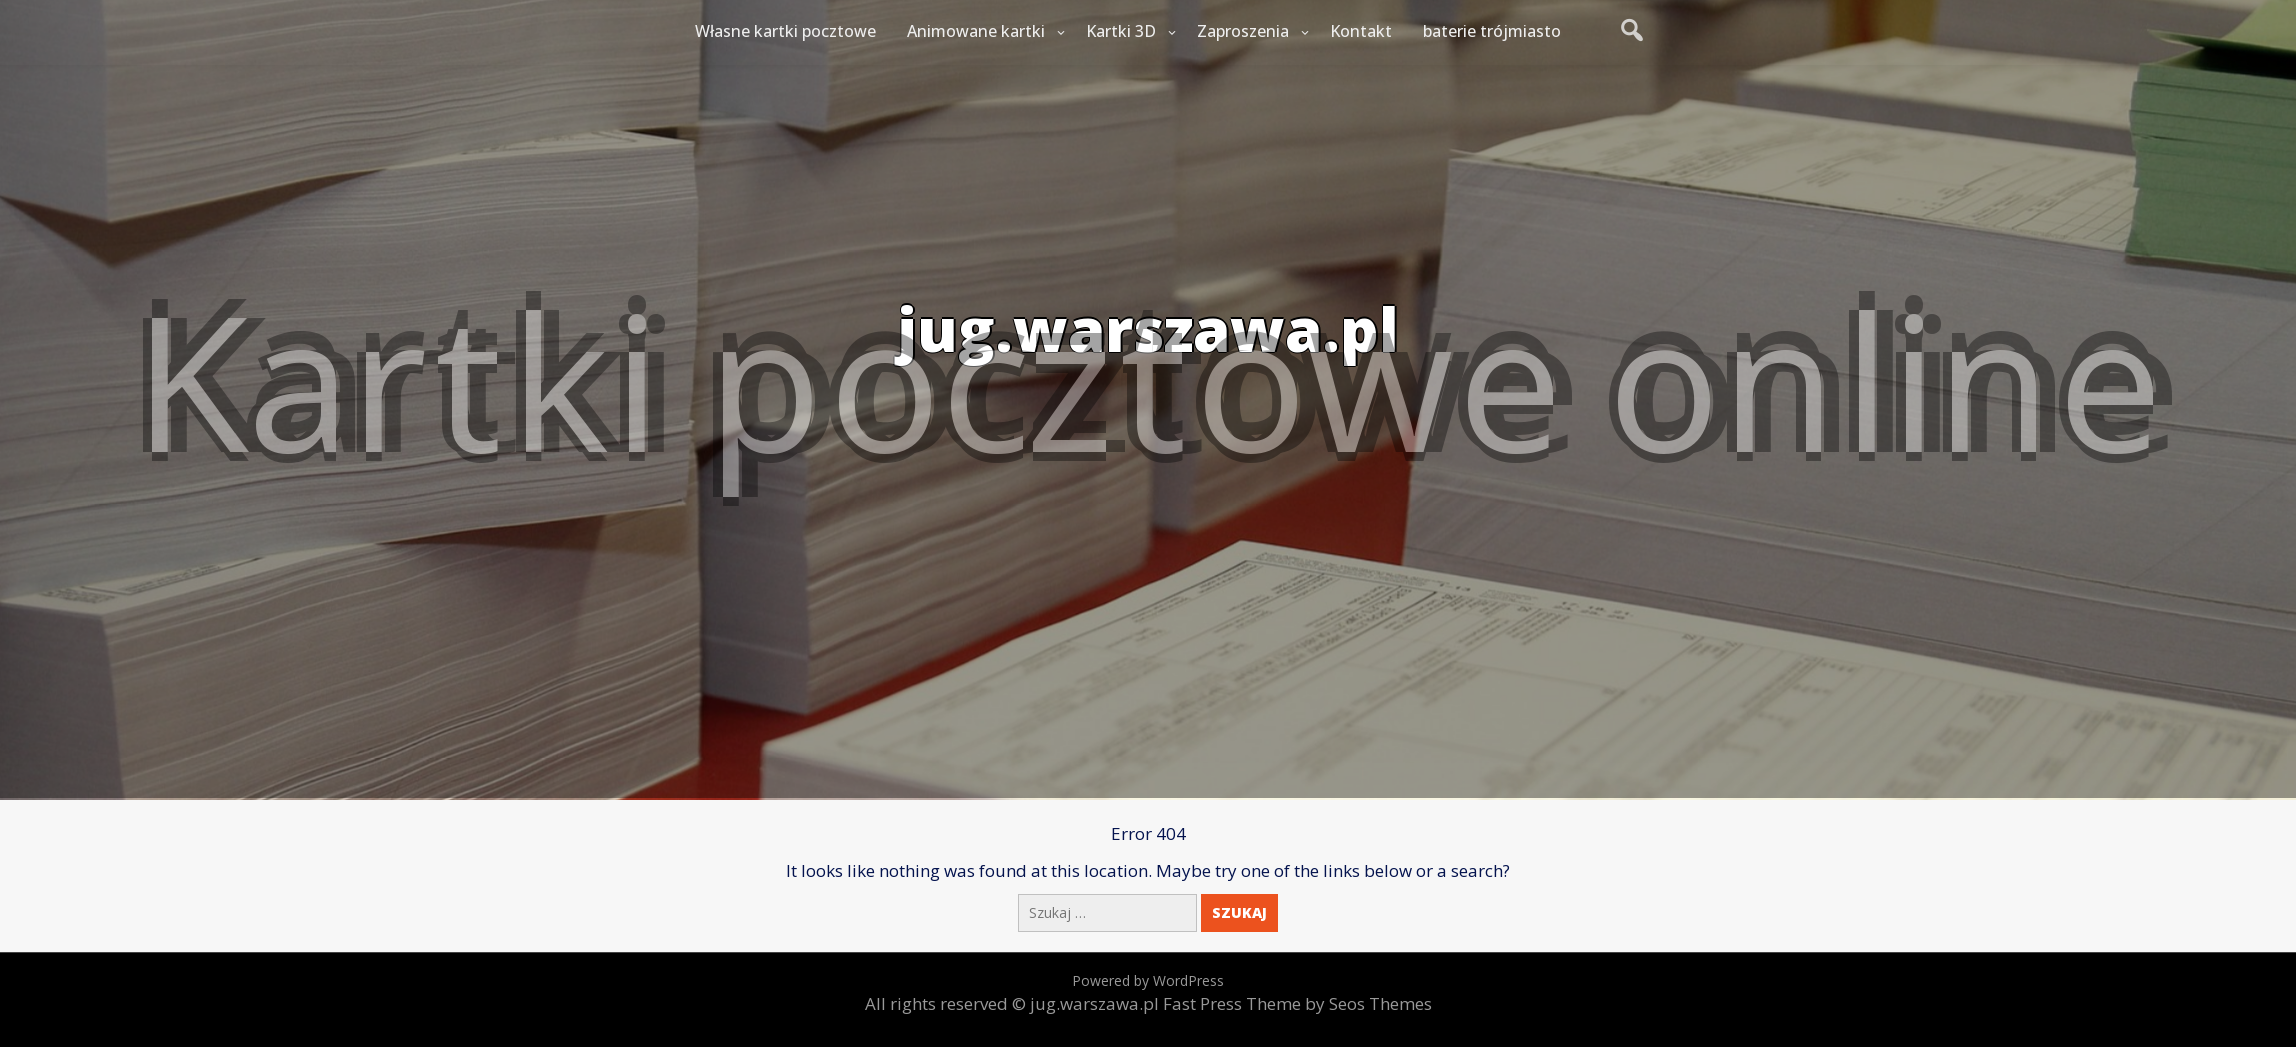 Image resolution: width=2296 pixels, height=1047 pixels. What do you see at coordinates (1121, 31) in the screenshot?
I see `Kartki 3D` at bounding box center [1121, 31].